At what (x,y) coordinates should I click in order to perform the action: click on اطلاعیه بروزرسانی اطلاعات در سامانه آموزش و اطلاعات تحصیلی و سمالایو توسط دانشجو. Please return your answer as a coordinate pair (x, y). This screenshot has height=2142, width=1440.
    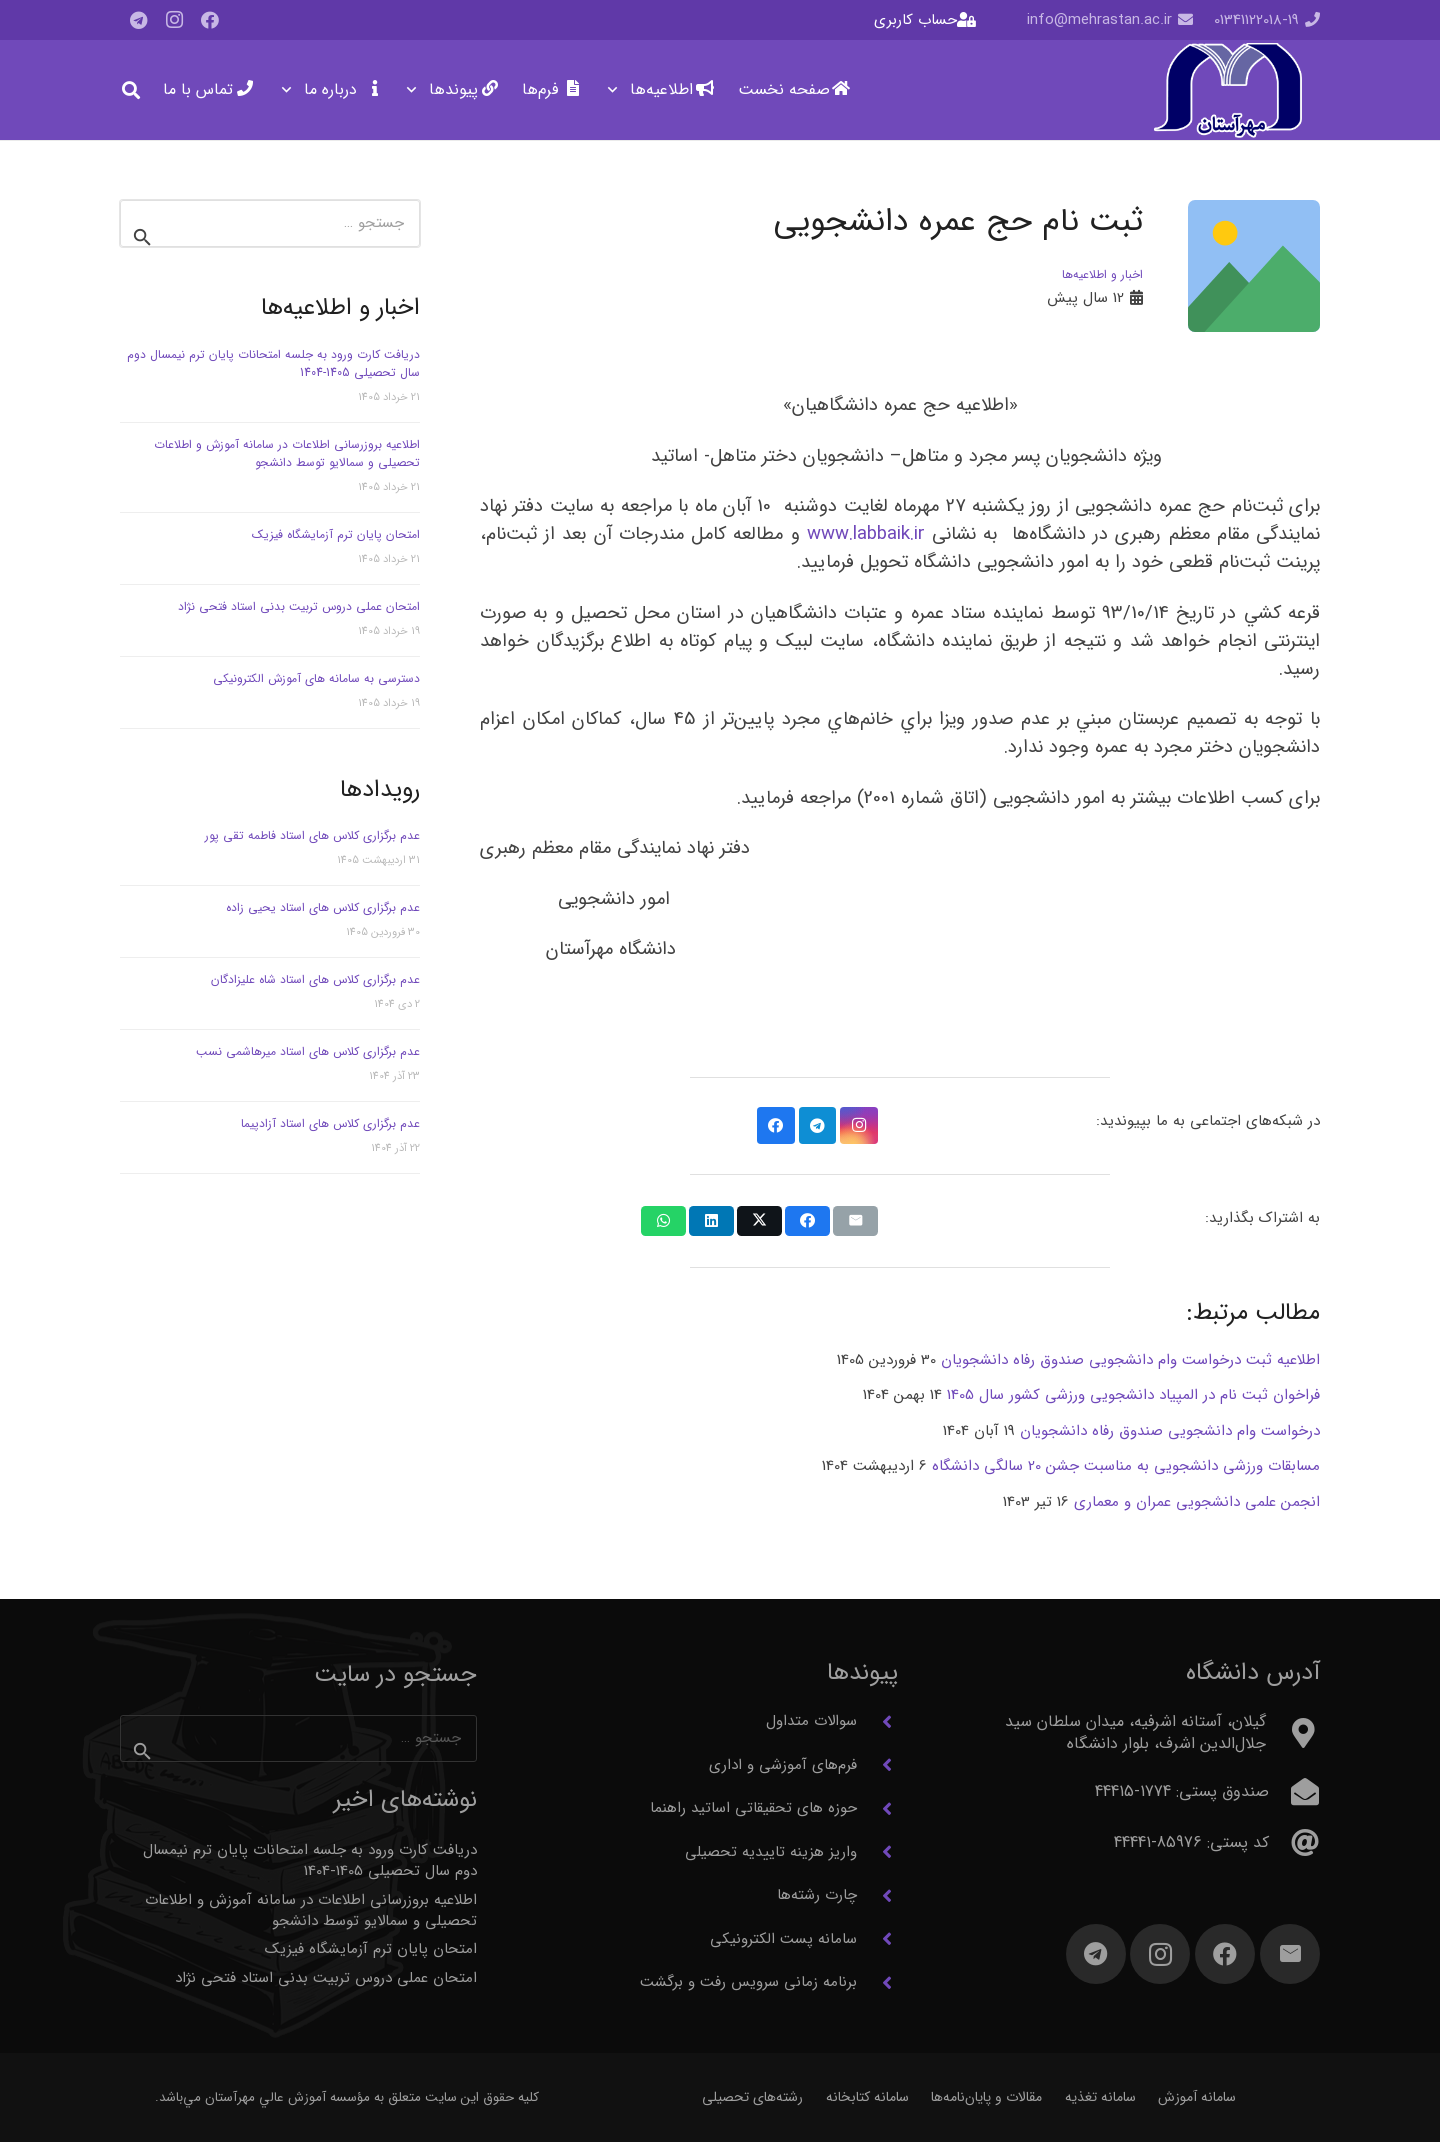
    Looking at the image, I should click on (287, 453).